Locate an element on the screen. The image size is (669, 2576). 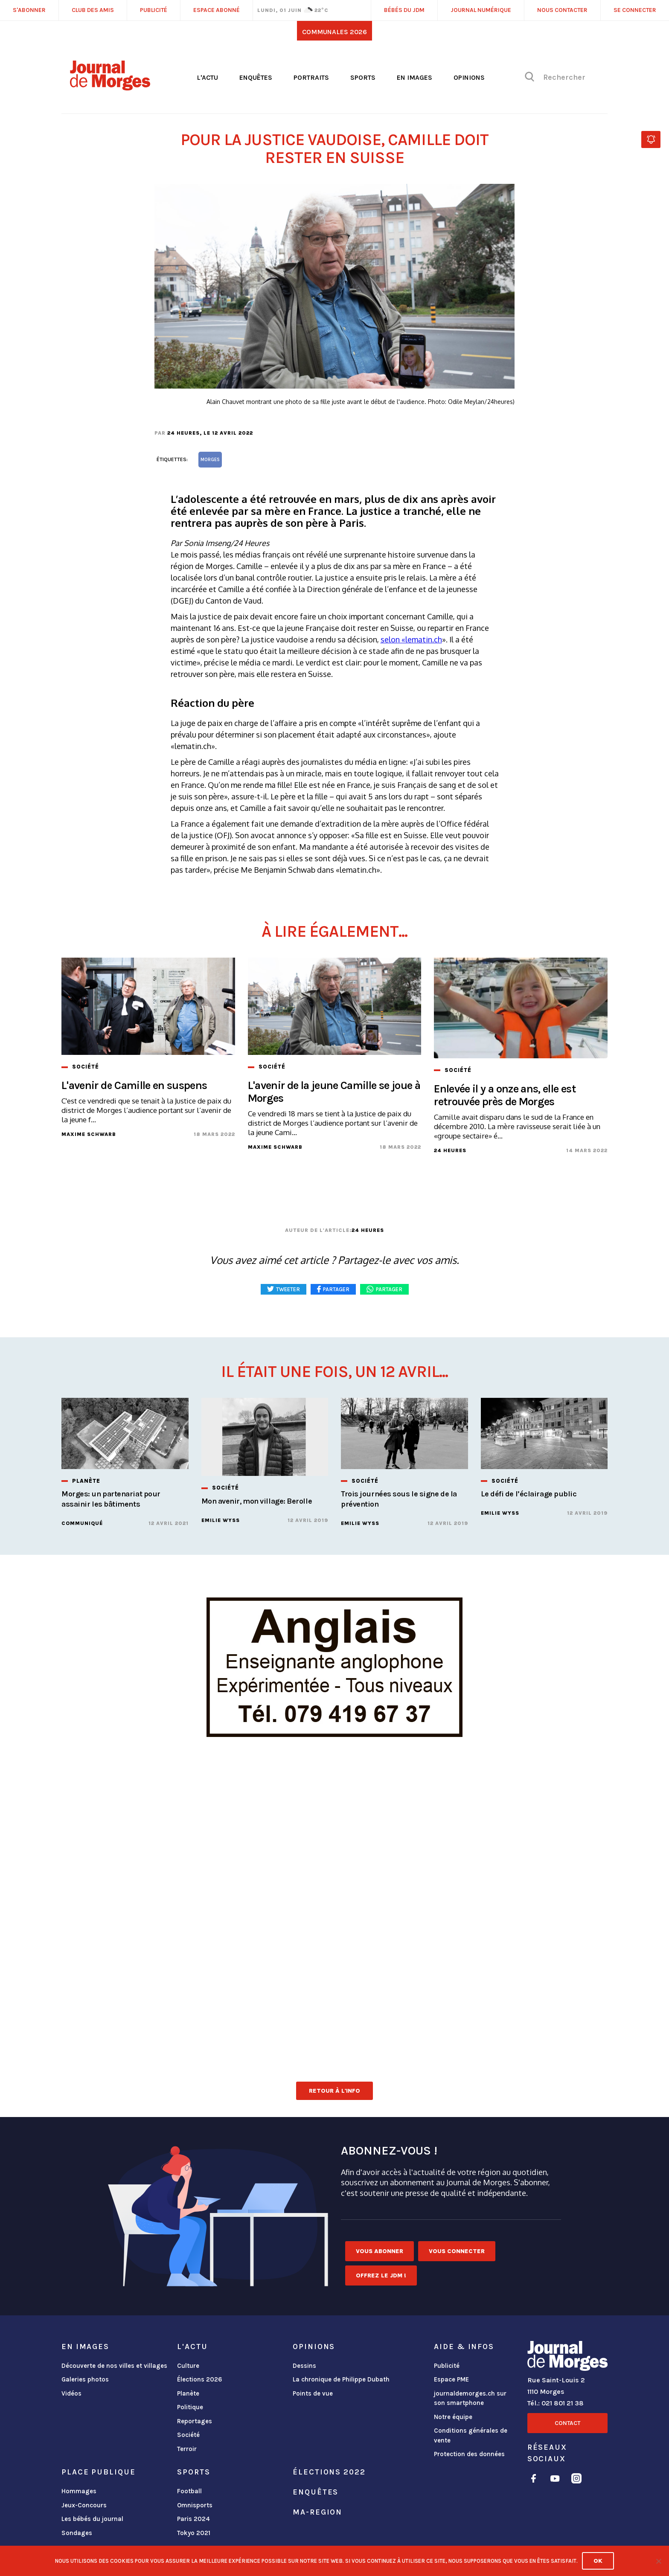
Morges is located at coordinates (210, 459).